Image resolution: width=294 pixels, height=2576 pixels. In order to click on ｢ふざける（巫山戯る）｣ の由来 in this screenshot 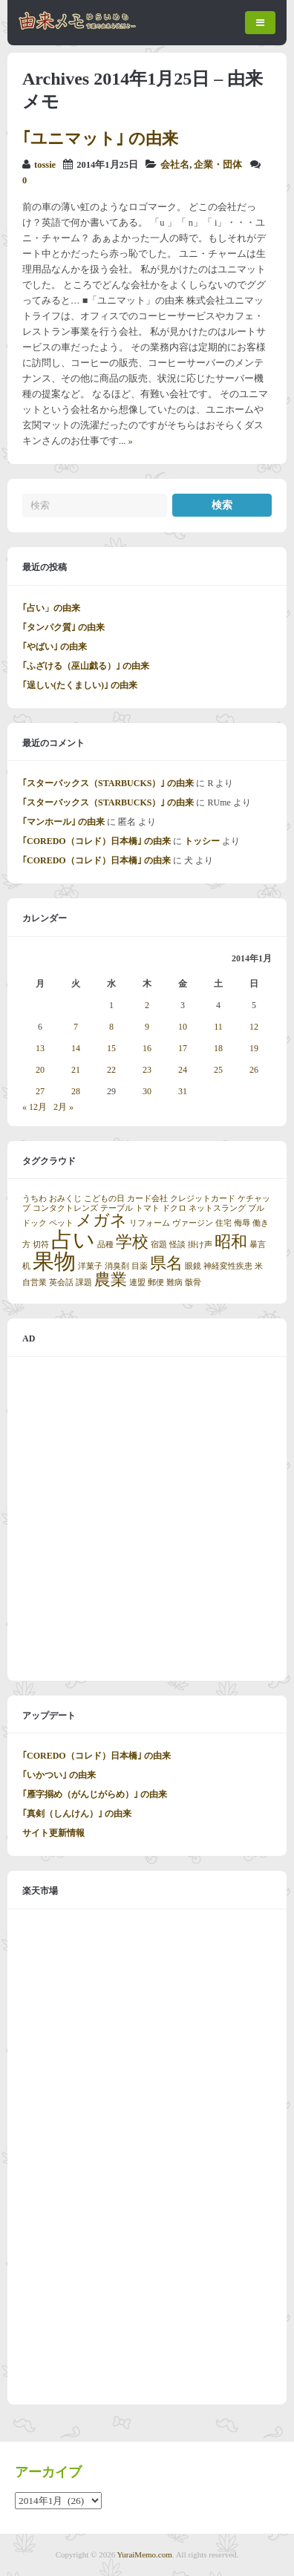, I will do `click(85, 666)`.